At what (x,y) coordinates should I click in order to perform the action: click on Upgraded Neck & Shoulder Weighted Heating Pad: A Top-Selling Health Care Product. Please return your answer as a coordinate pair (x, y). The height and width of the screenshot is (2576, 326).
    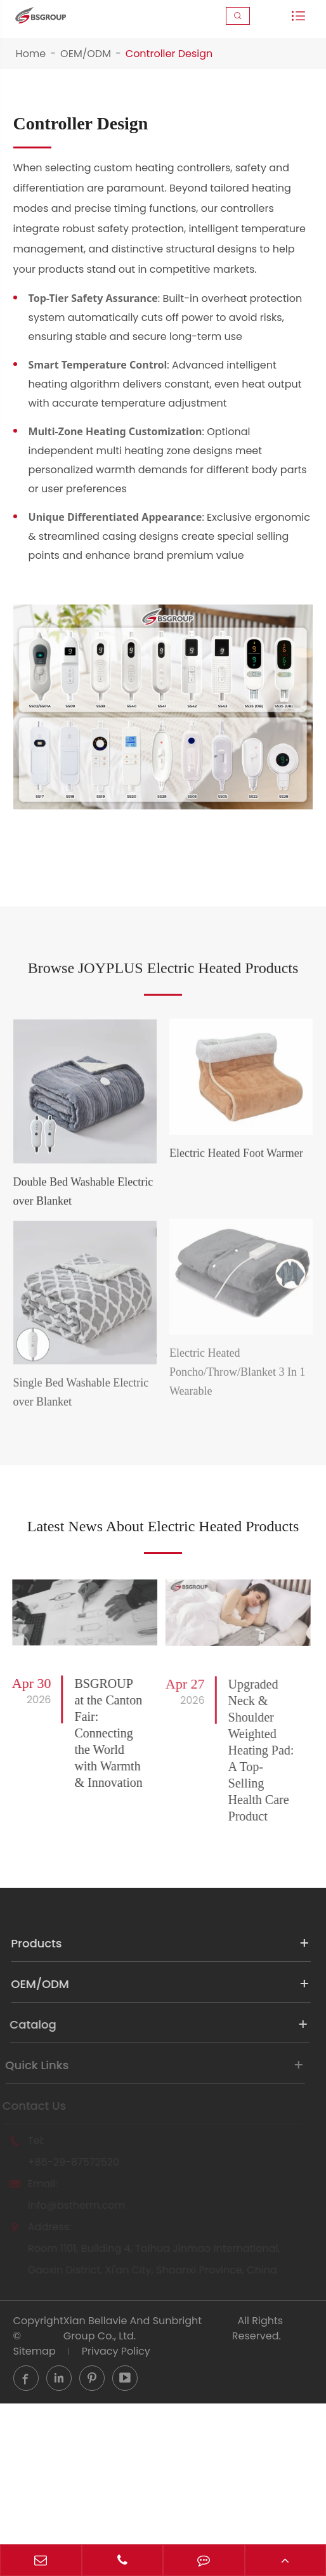
    Looking at the image, I should click on (251, 1816).